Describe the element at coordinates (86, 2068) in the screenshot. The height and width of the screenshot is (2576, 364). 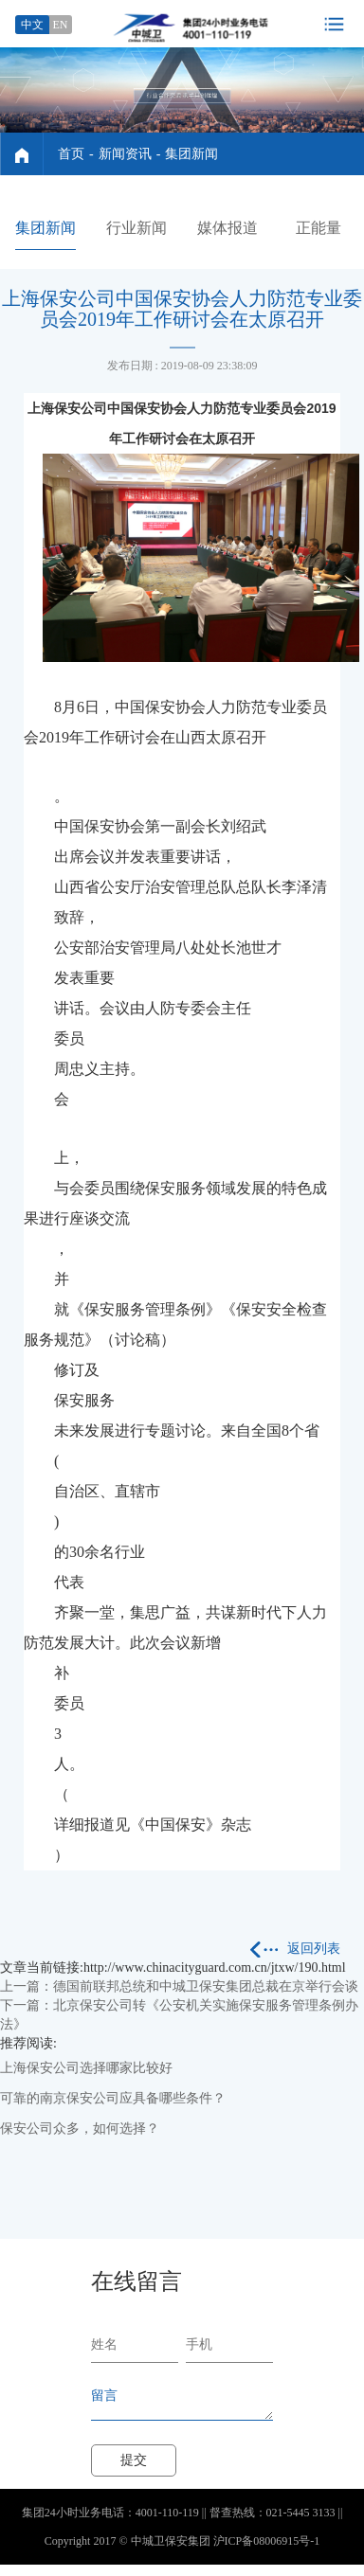
I see `上海保安公司选择哪家比较好` at that location.